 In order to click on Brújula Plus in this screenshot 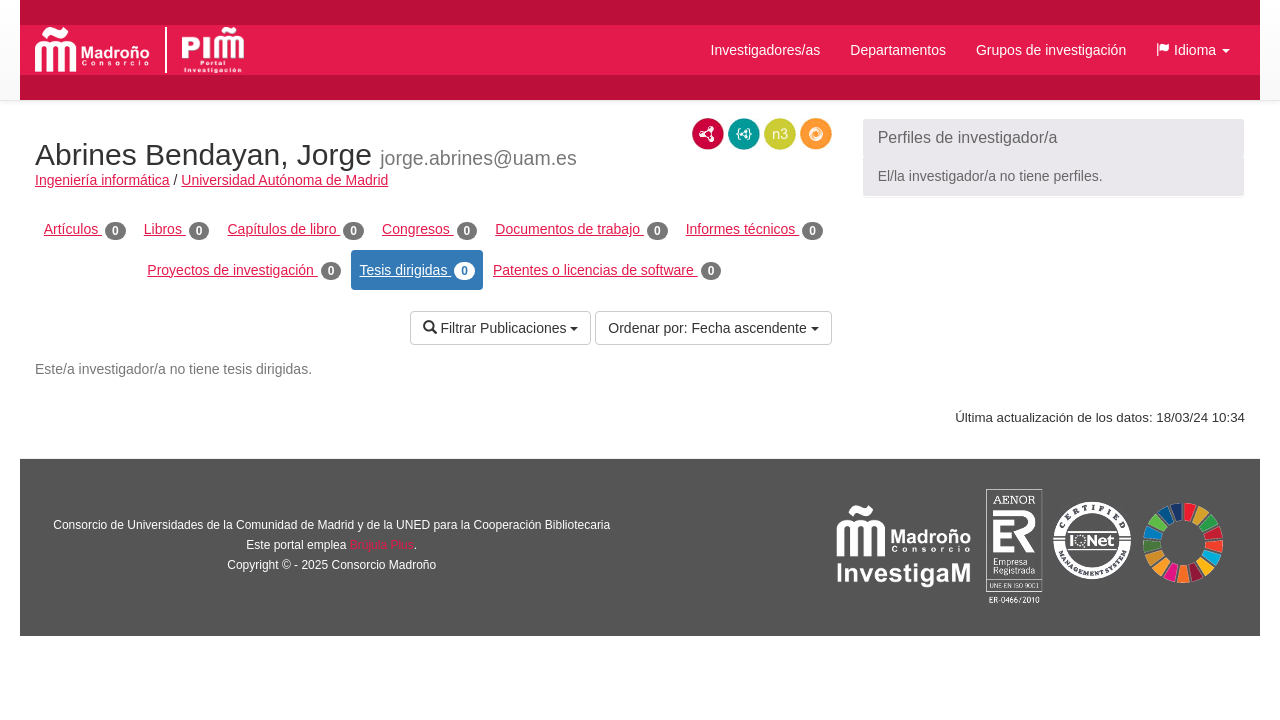, I will do `click(382, 545)`.